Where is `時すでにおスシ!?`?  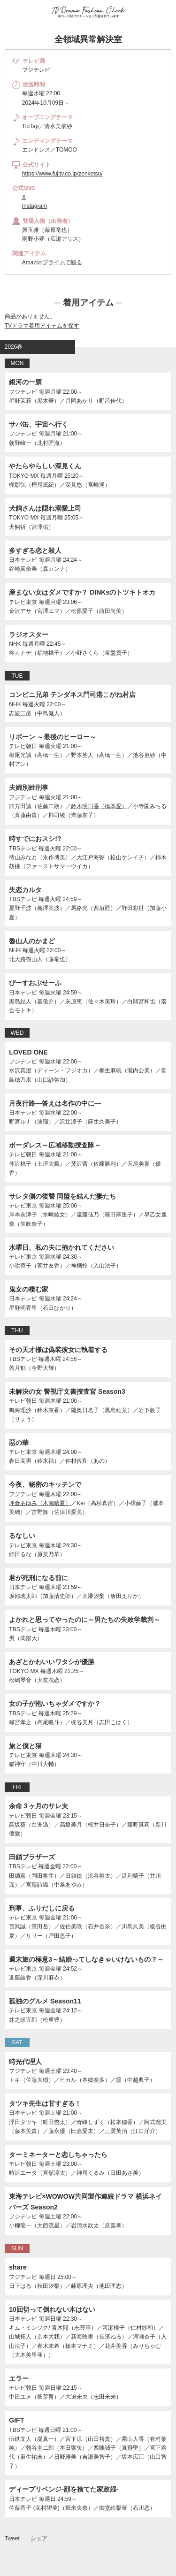
時すでにおスシ!? is located at coordinates (35, 838).